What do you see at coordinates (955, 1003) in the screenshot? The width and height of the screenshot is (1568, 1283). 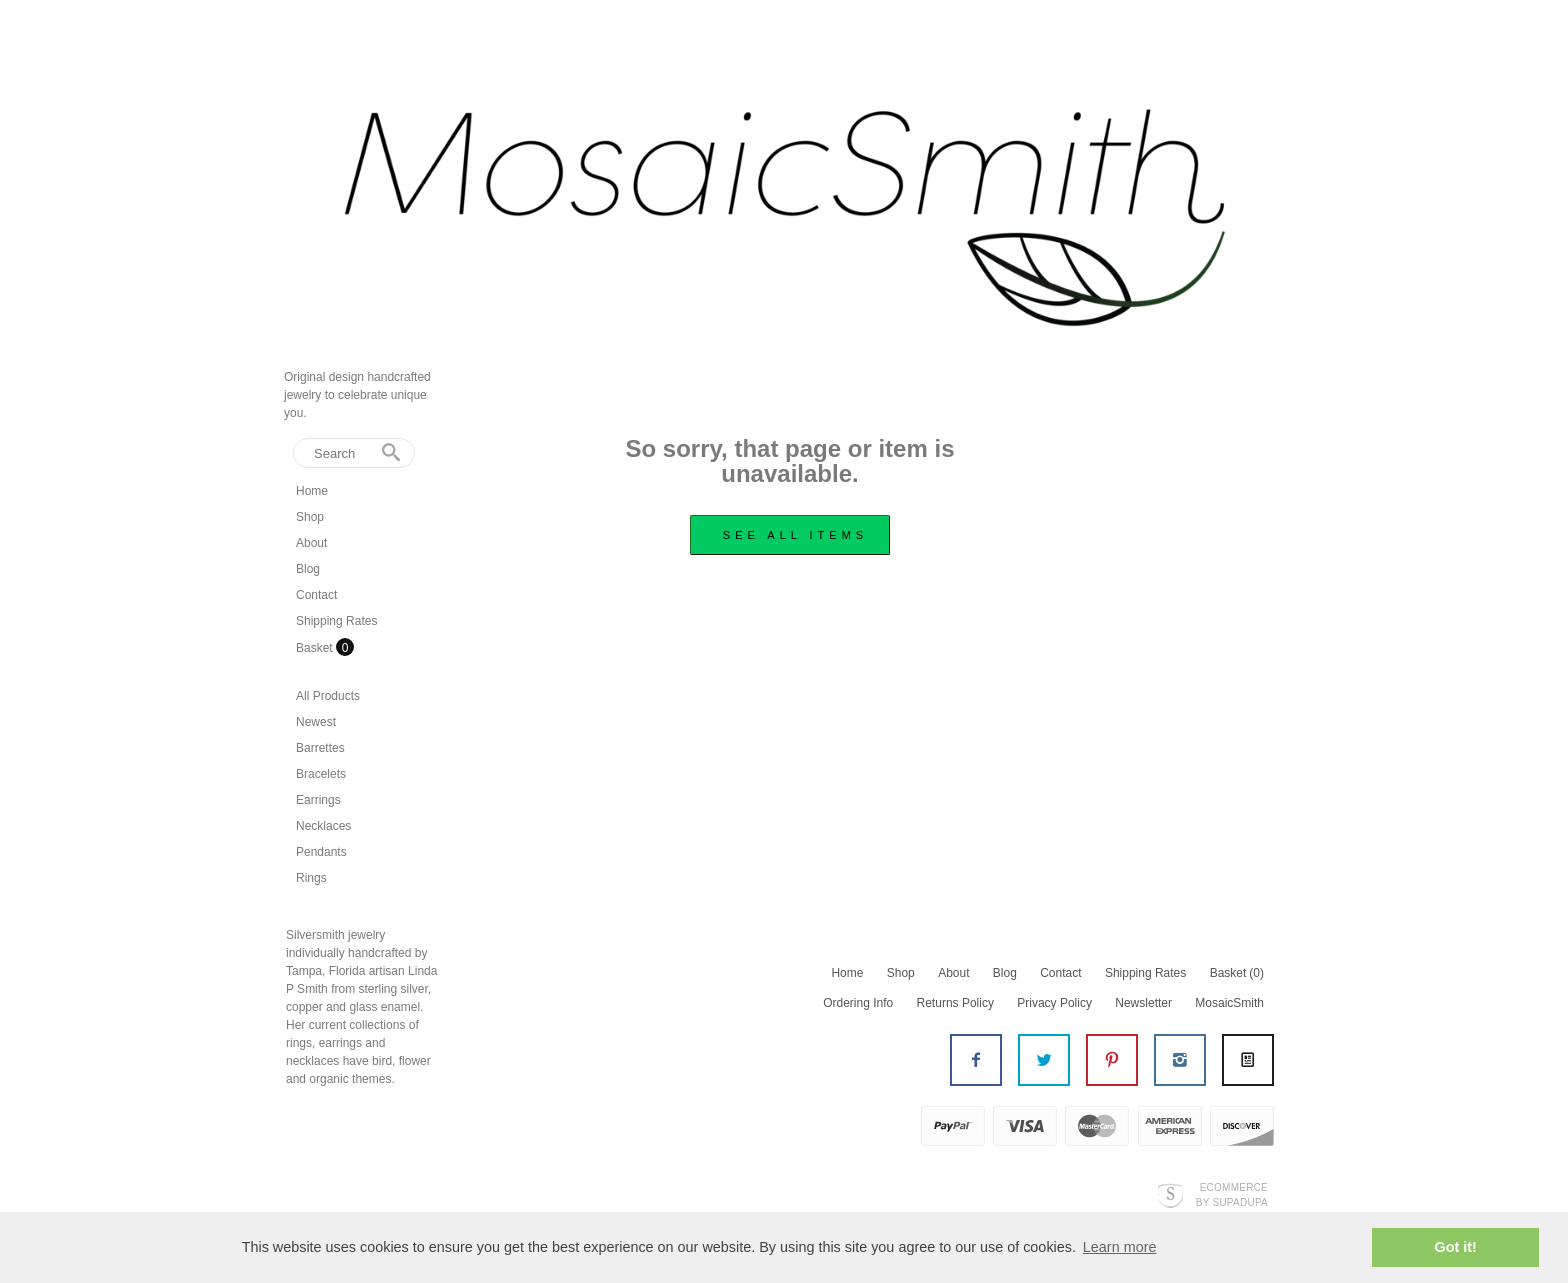 I see `Returns Policy` at bounding box center [955, 1003].